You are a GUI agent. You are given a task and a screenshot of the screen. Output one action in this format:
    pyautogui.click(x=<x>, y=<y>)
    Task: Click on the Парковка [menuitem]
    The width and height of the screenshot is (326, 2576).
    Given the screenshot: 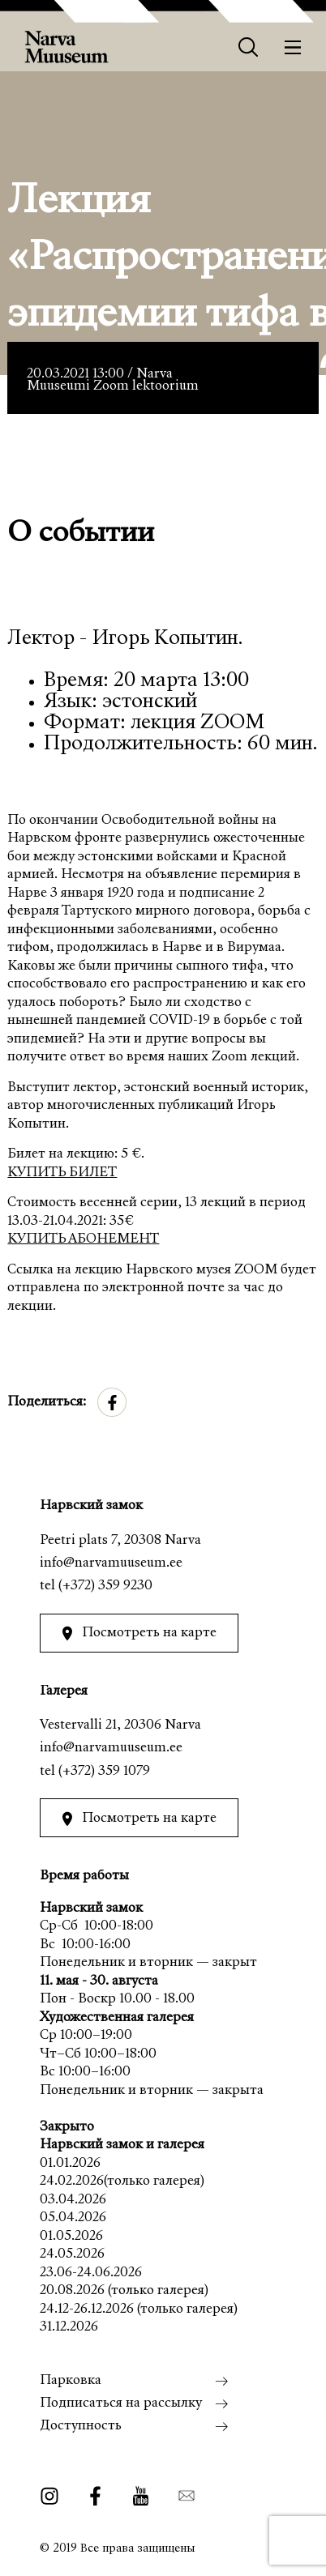 What is the action you would take?
    pyautogui.click(x=70, y=2381)
    